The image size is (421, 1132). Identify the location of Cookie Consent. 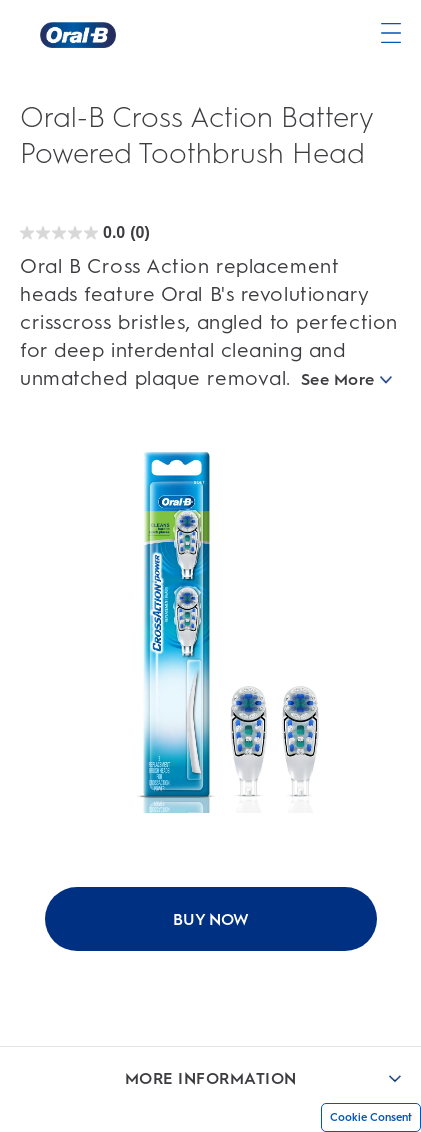
(371, 1117).